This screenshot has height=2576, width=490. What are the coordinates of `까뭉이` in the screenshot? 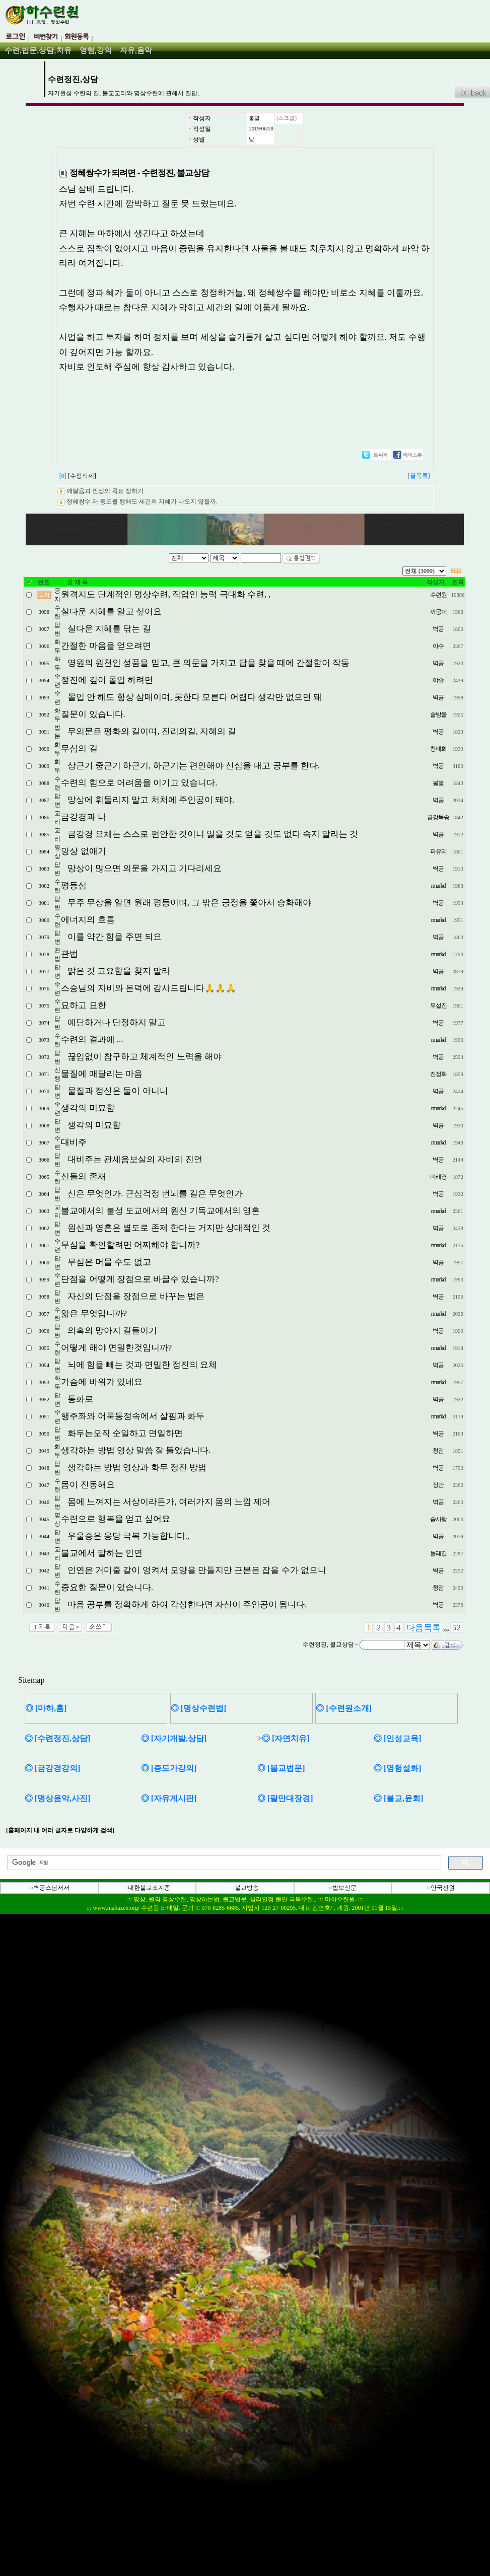 It's located at (438, 611).